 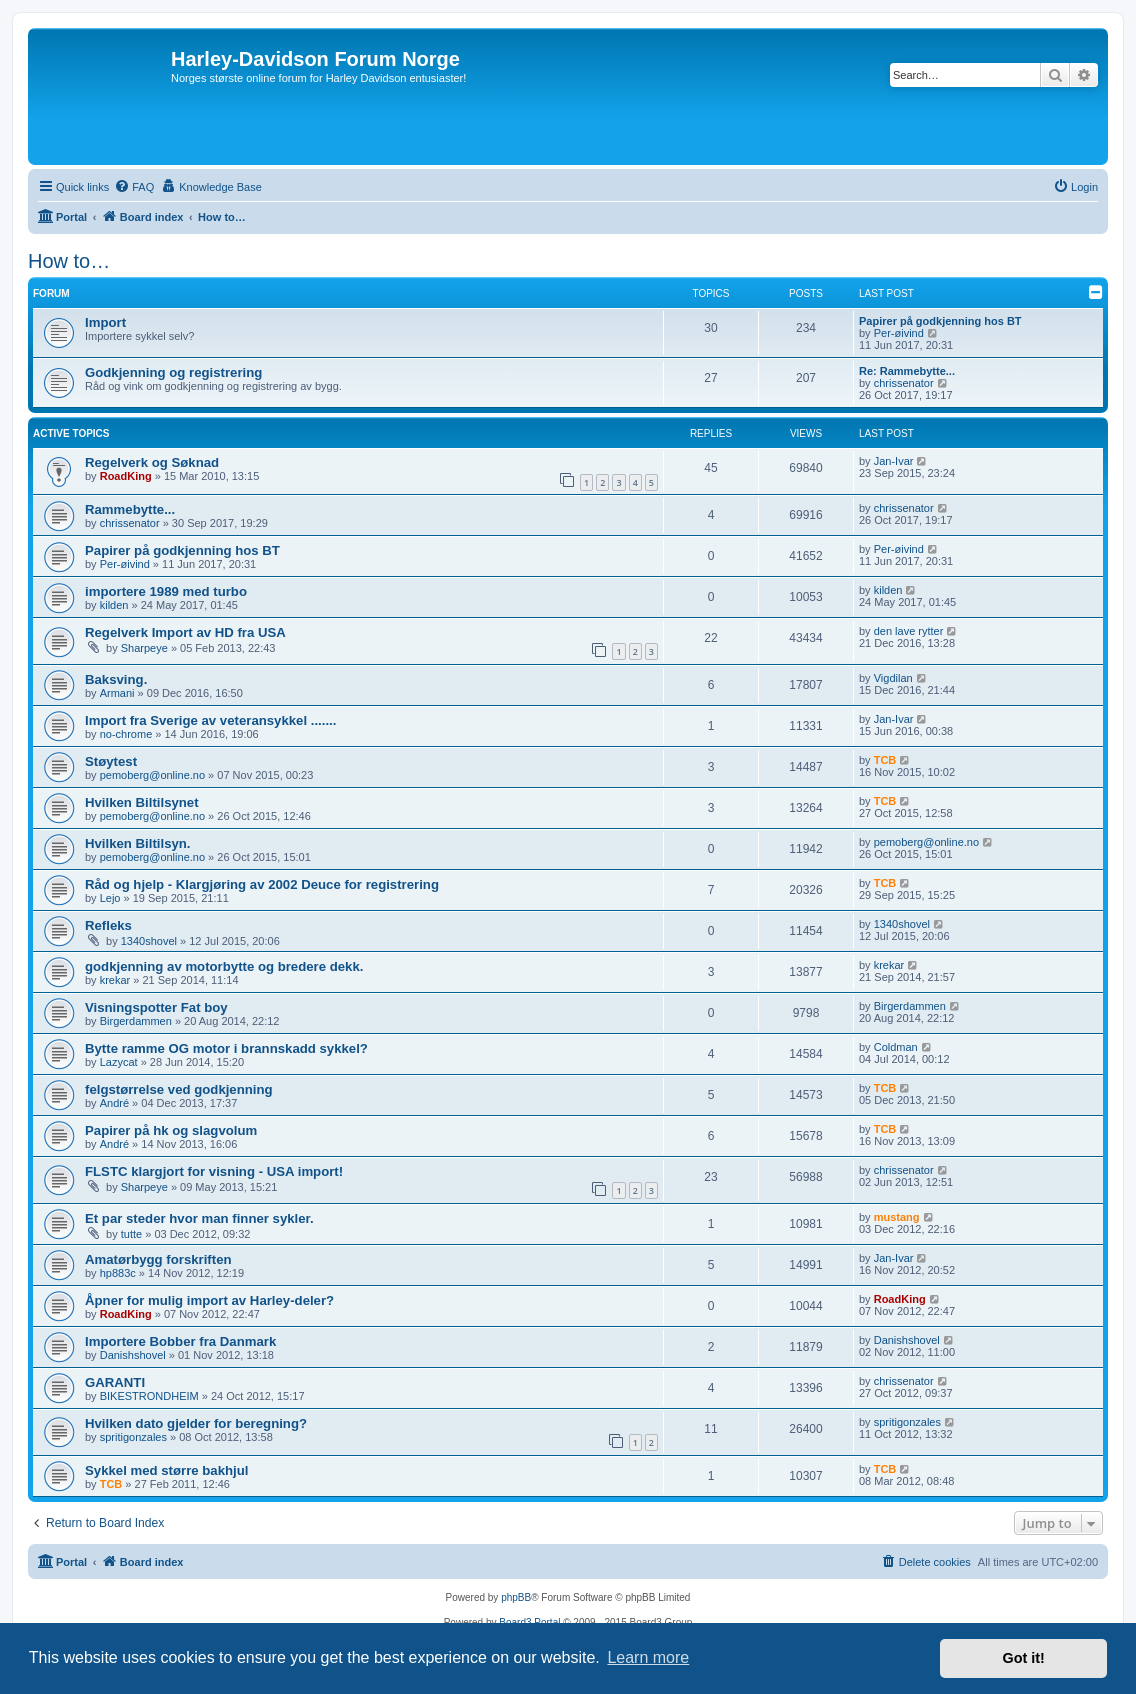 I want to click on RoadKing, so click(x=126, y=476).